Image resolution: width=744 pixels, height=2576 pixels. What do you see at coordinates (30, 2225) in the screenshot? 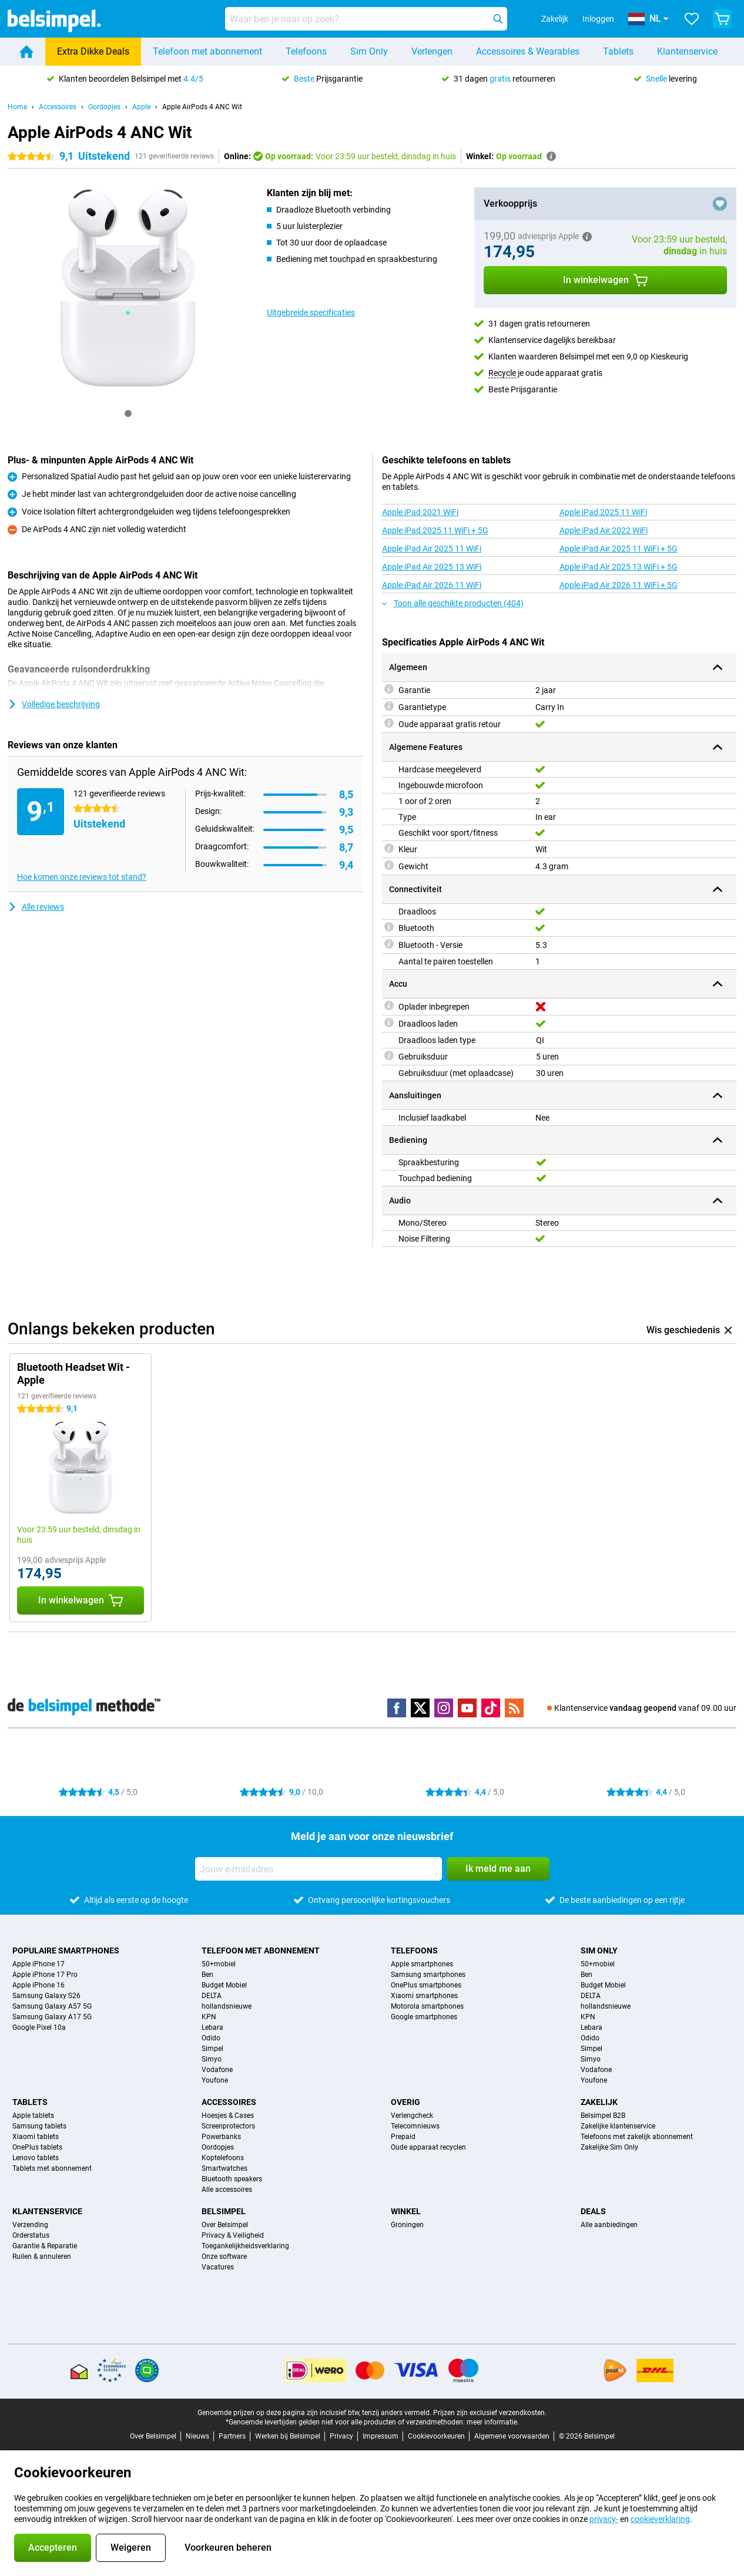
I see `Verzending` at bounding box center [30, 2225].